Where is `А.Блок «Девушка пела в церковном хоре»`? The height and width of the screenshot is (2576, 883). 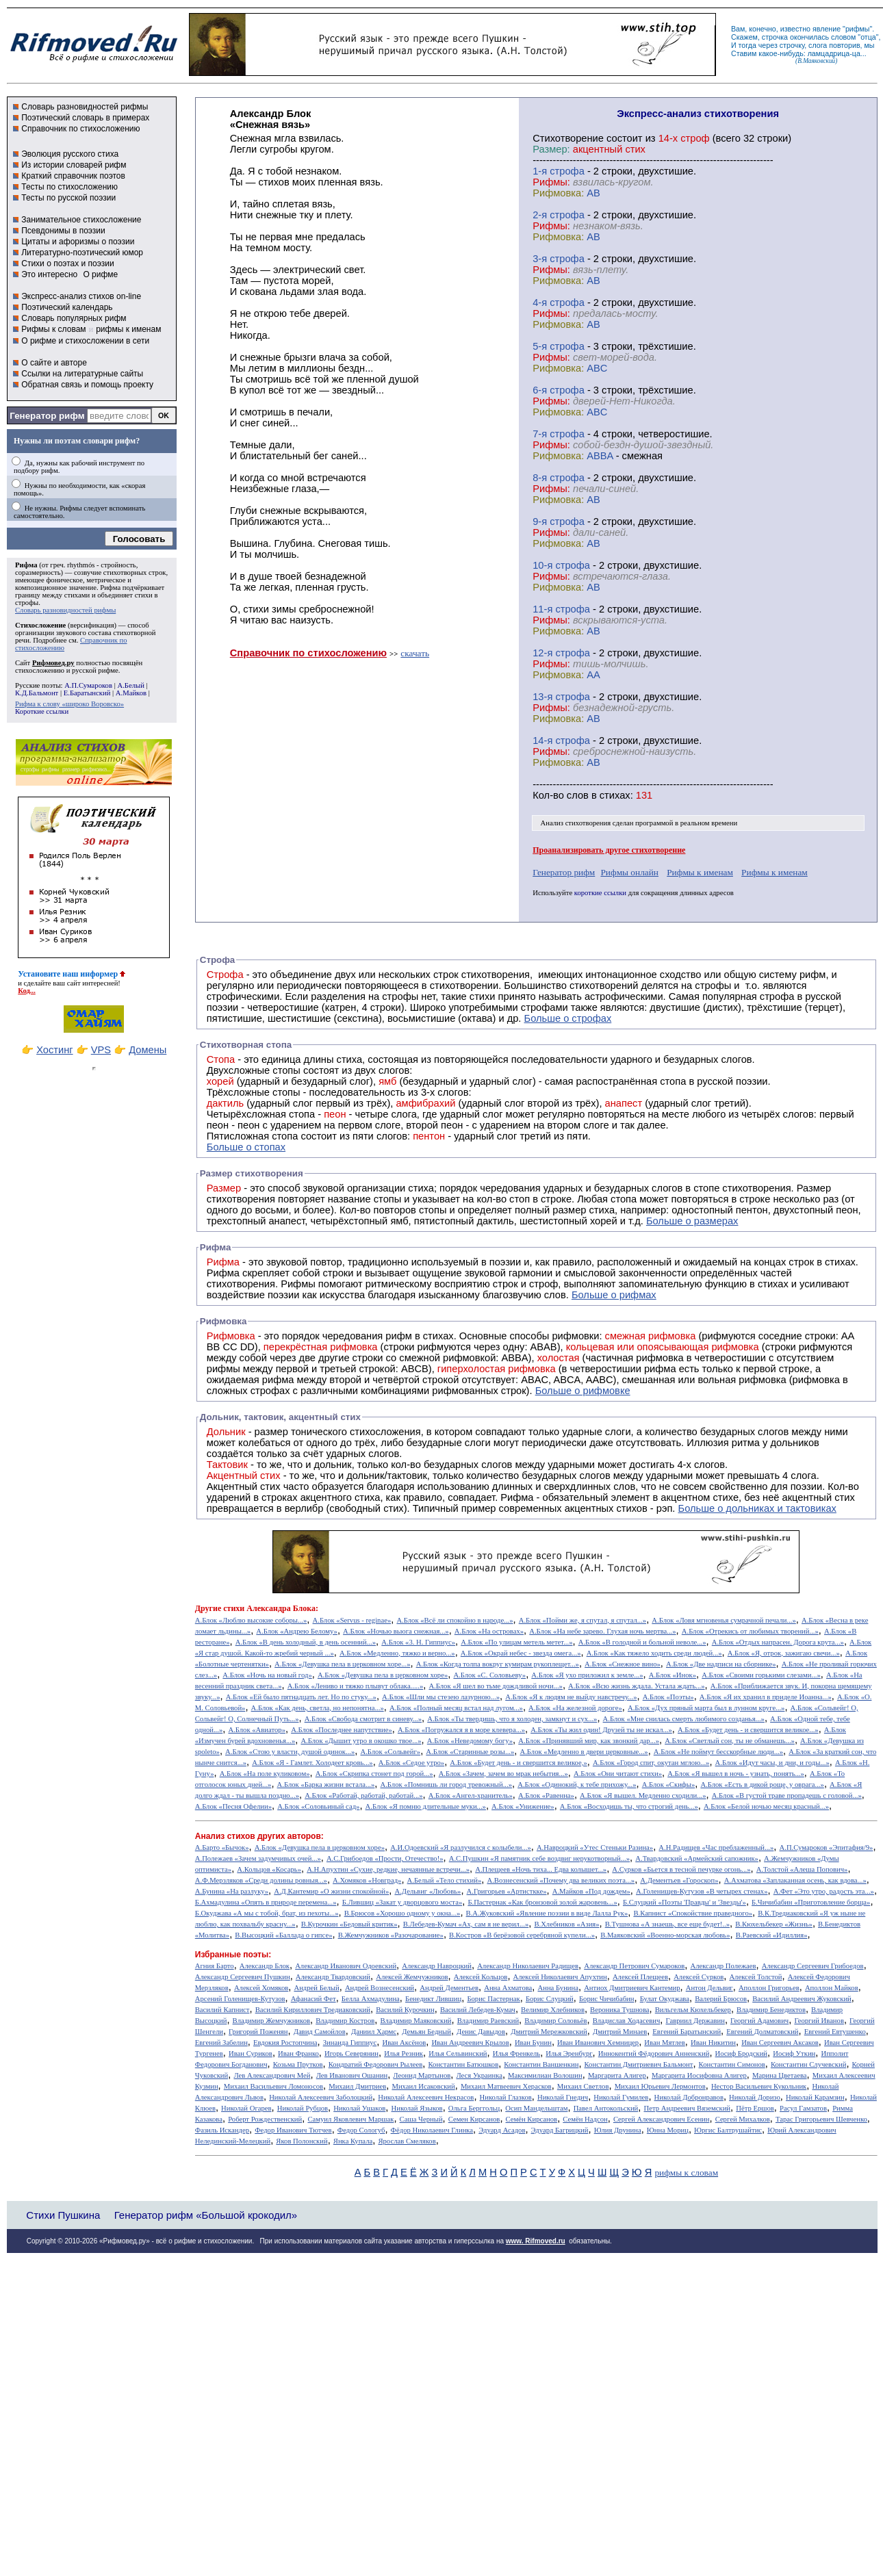
А.Блок «Девушка пела в церковном хоре» is located at coordinates (383, 1675).